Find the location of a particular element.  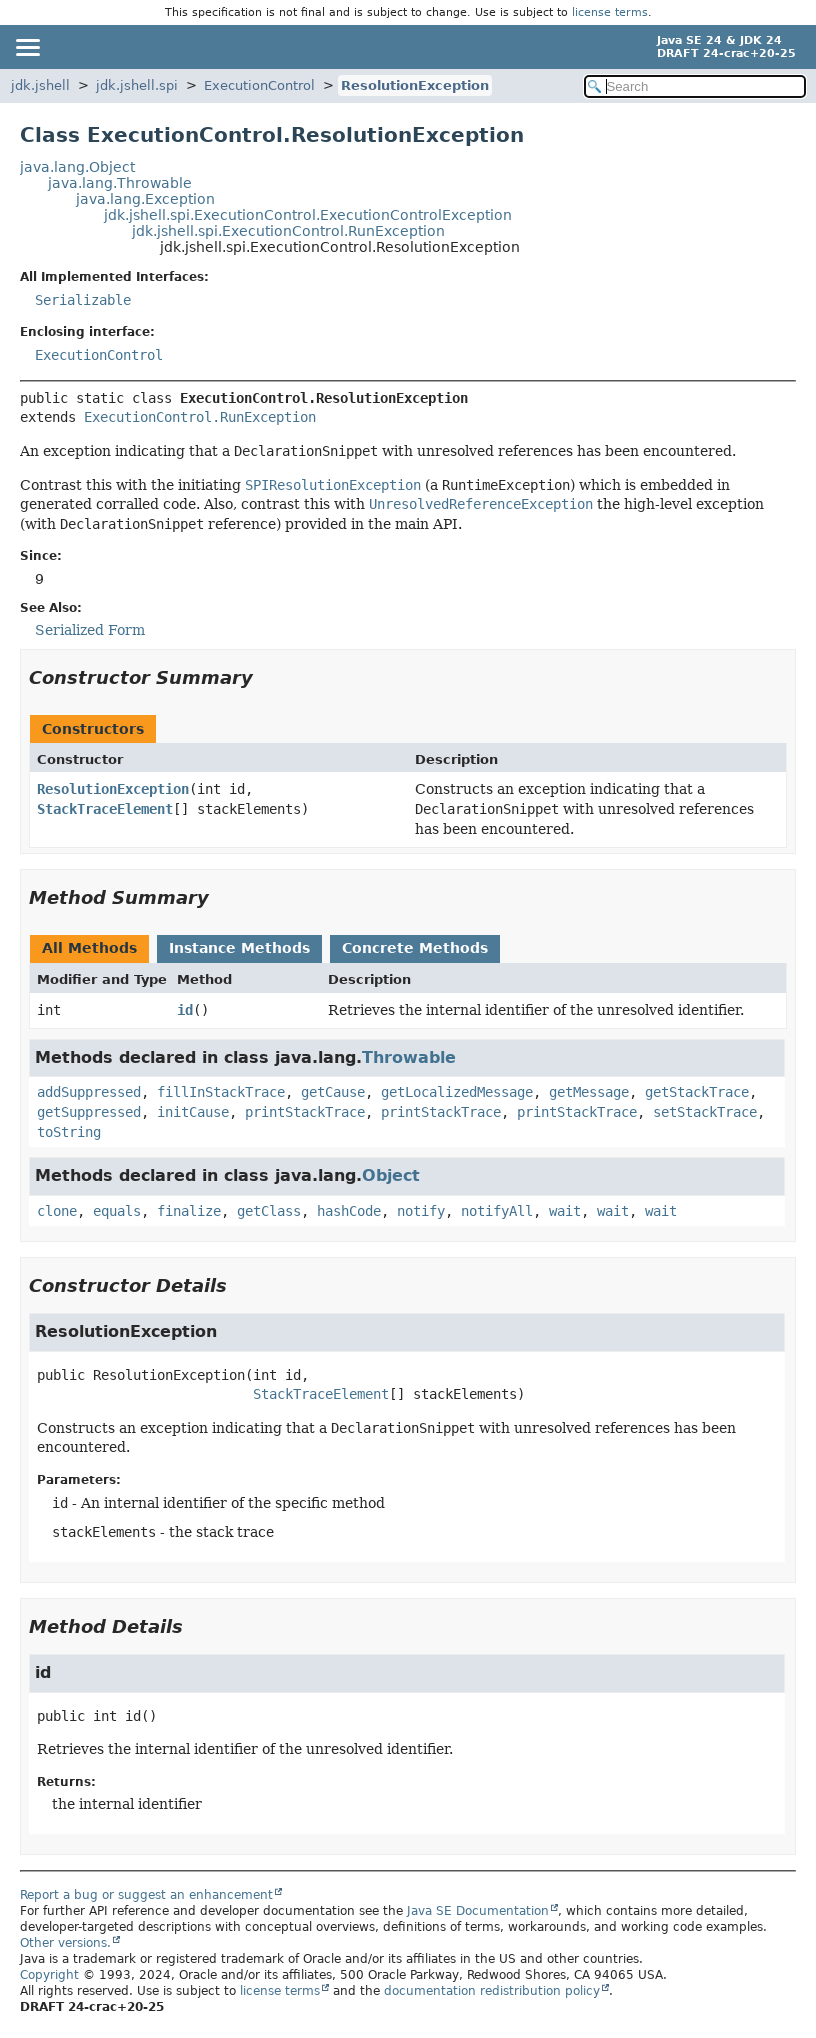

Serializable is located at coordinates (83, 300).